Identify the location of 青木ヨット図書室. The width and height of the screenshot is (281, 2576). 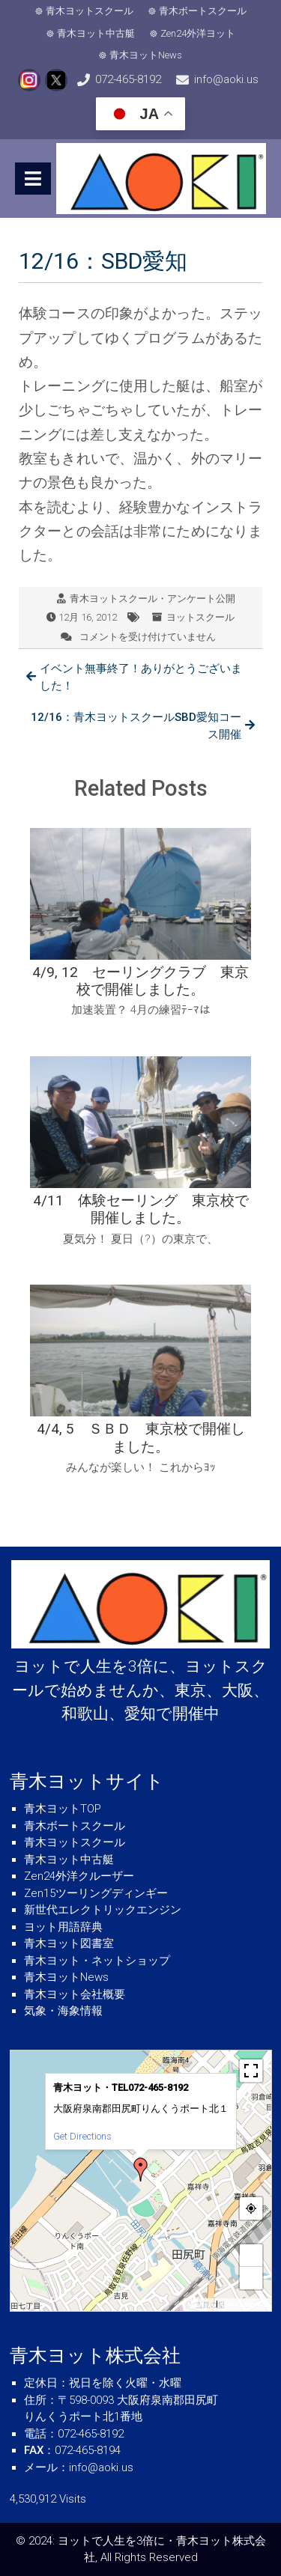
(69, 1943).